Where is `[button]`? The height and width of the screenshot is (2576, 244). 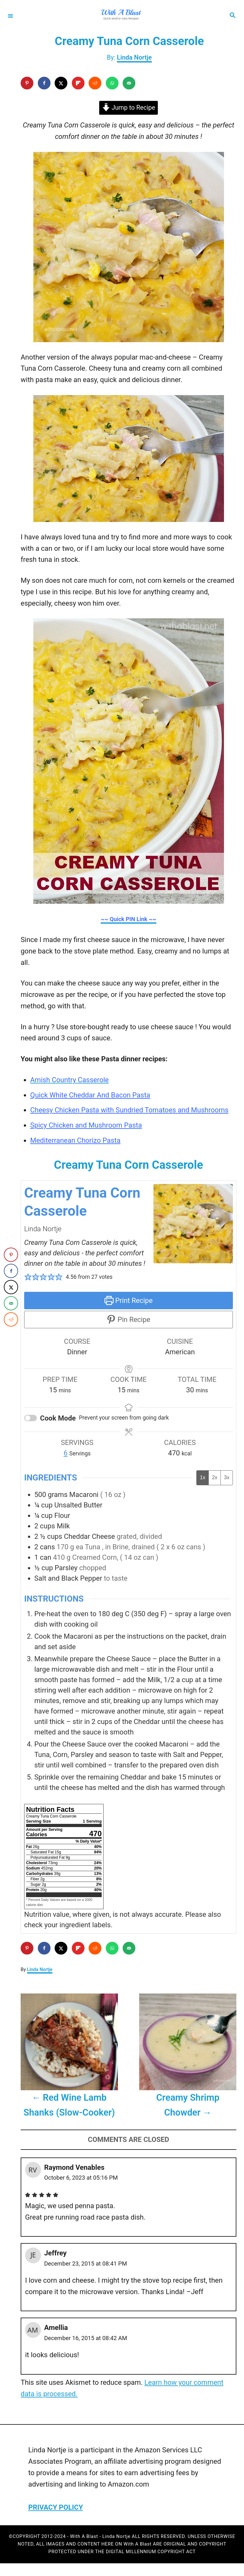 [button] is located at coordinates (28, 1277).